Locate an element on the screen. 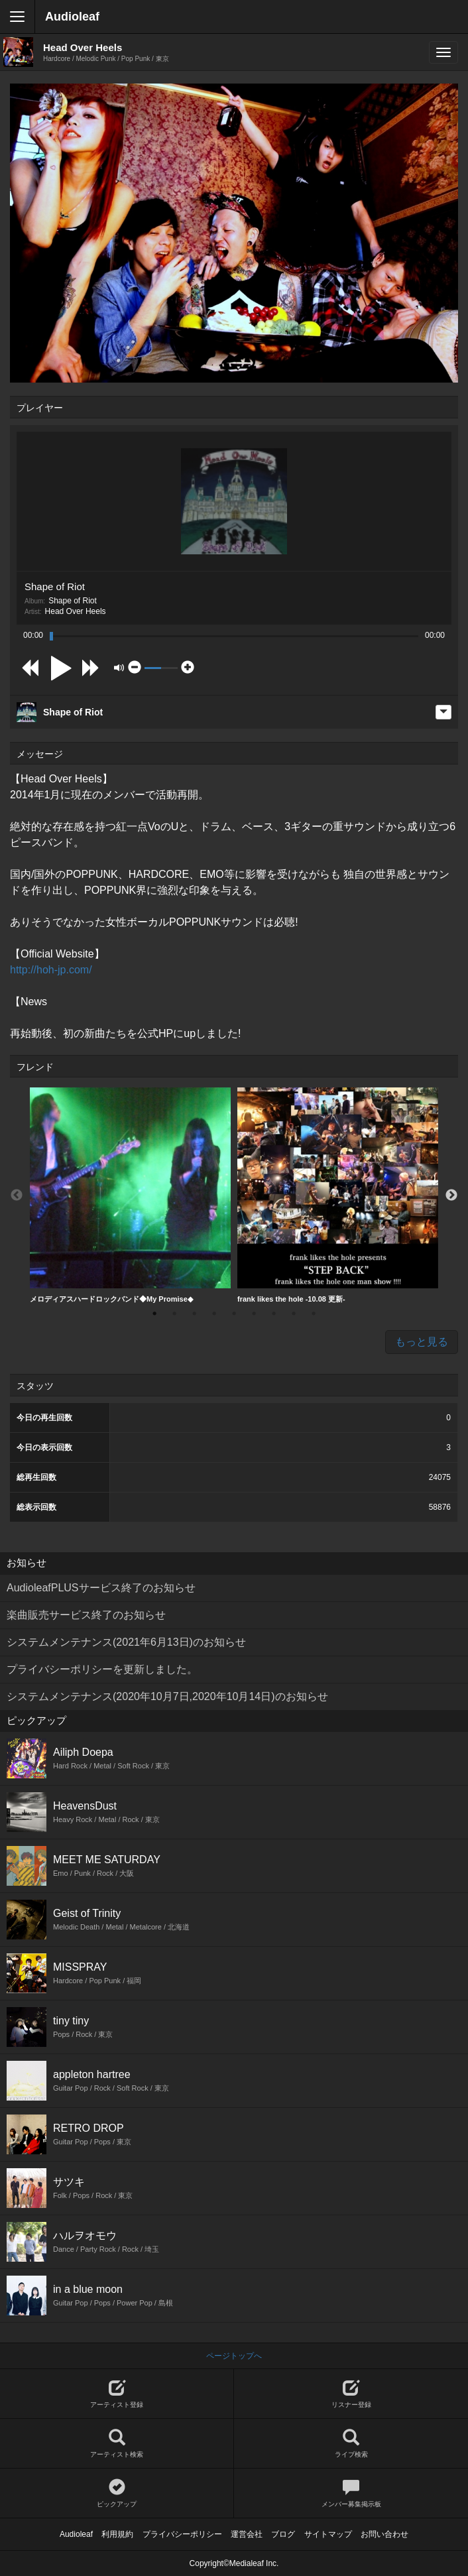 This screenshot has height=2576, width=468. プライバシーポリシーを更新しました。 is located at coordinates (102, 1669).